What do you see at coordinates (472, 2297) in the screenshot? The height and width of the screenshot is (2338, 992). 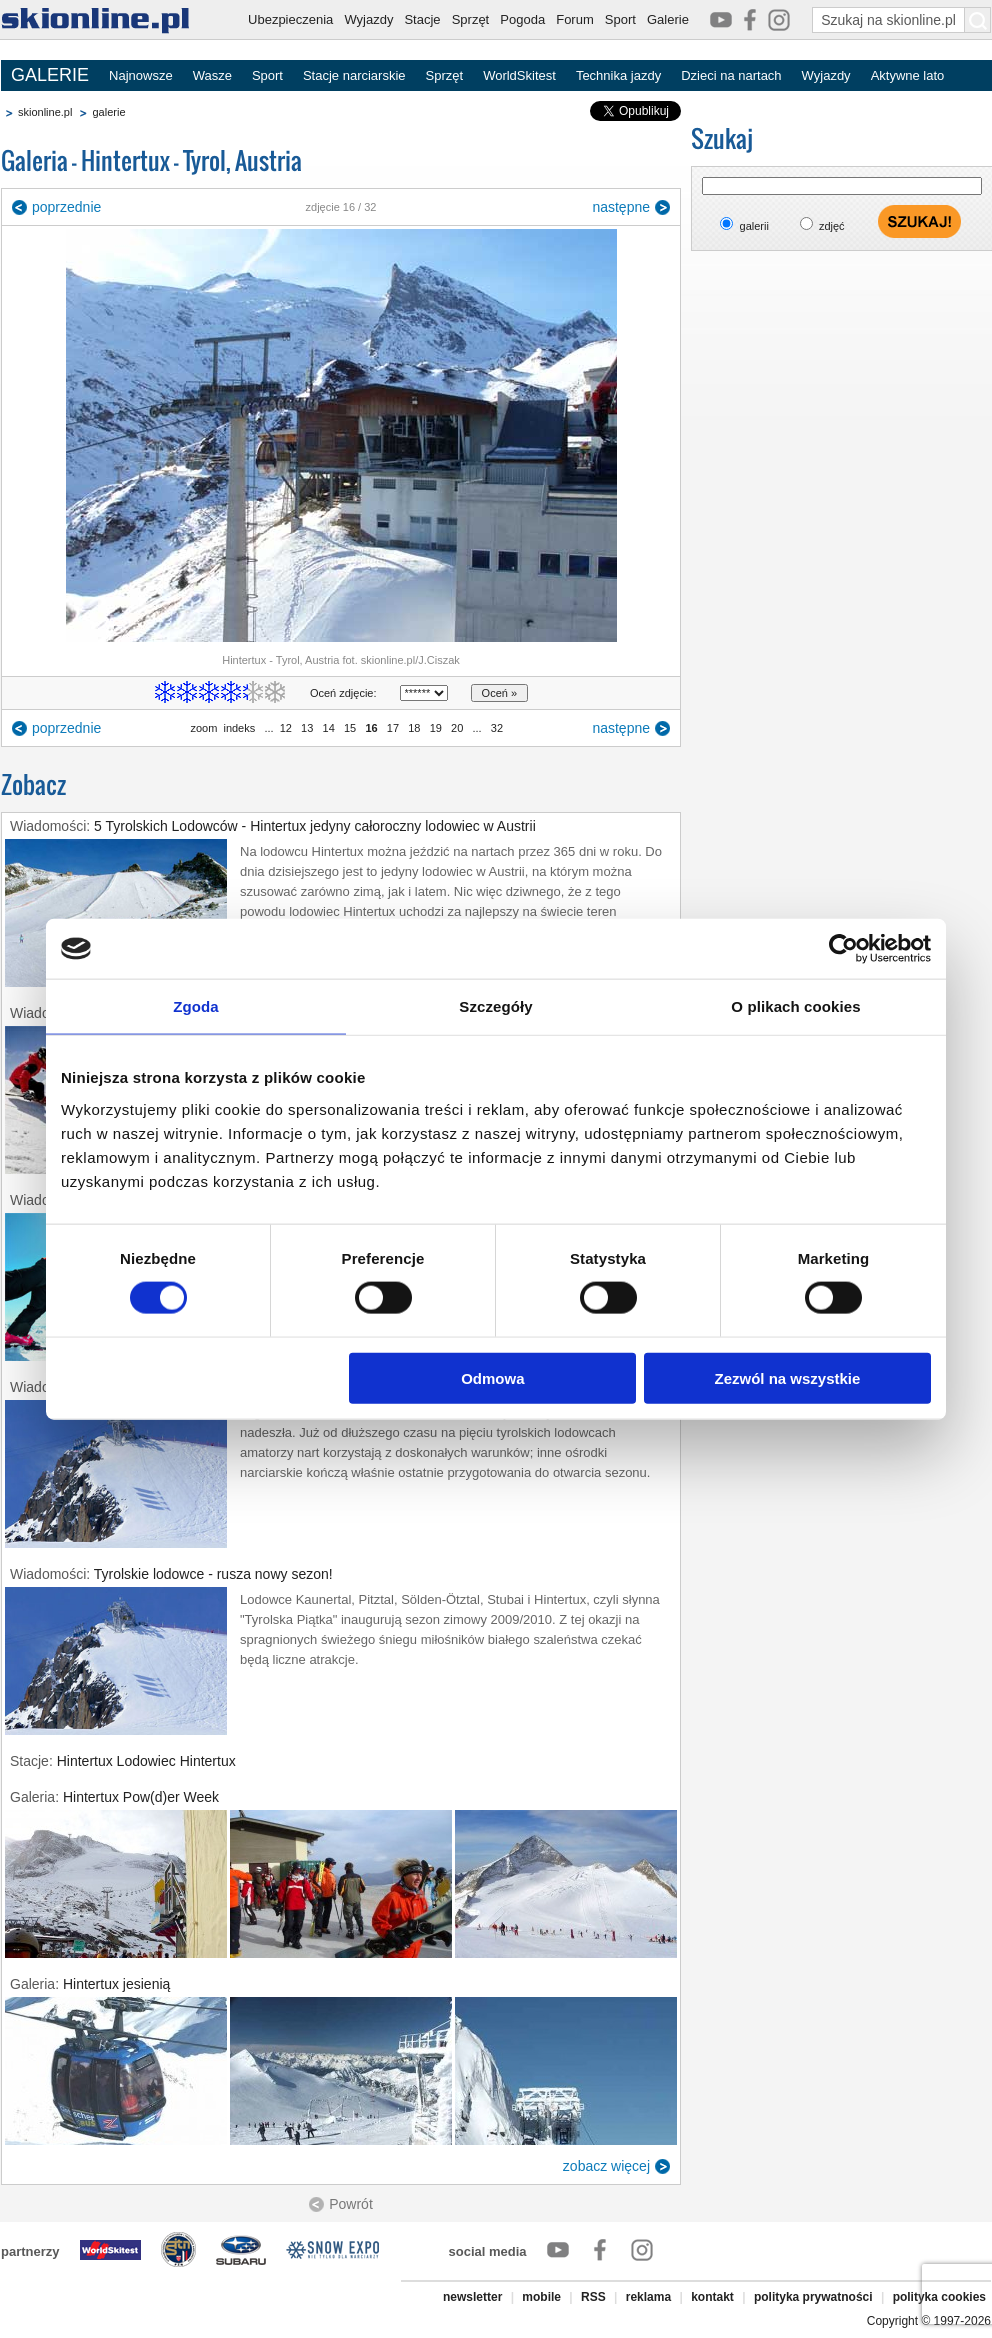 I see `newsletter` at bounding box center [472, 2297].